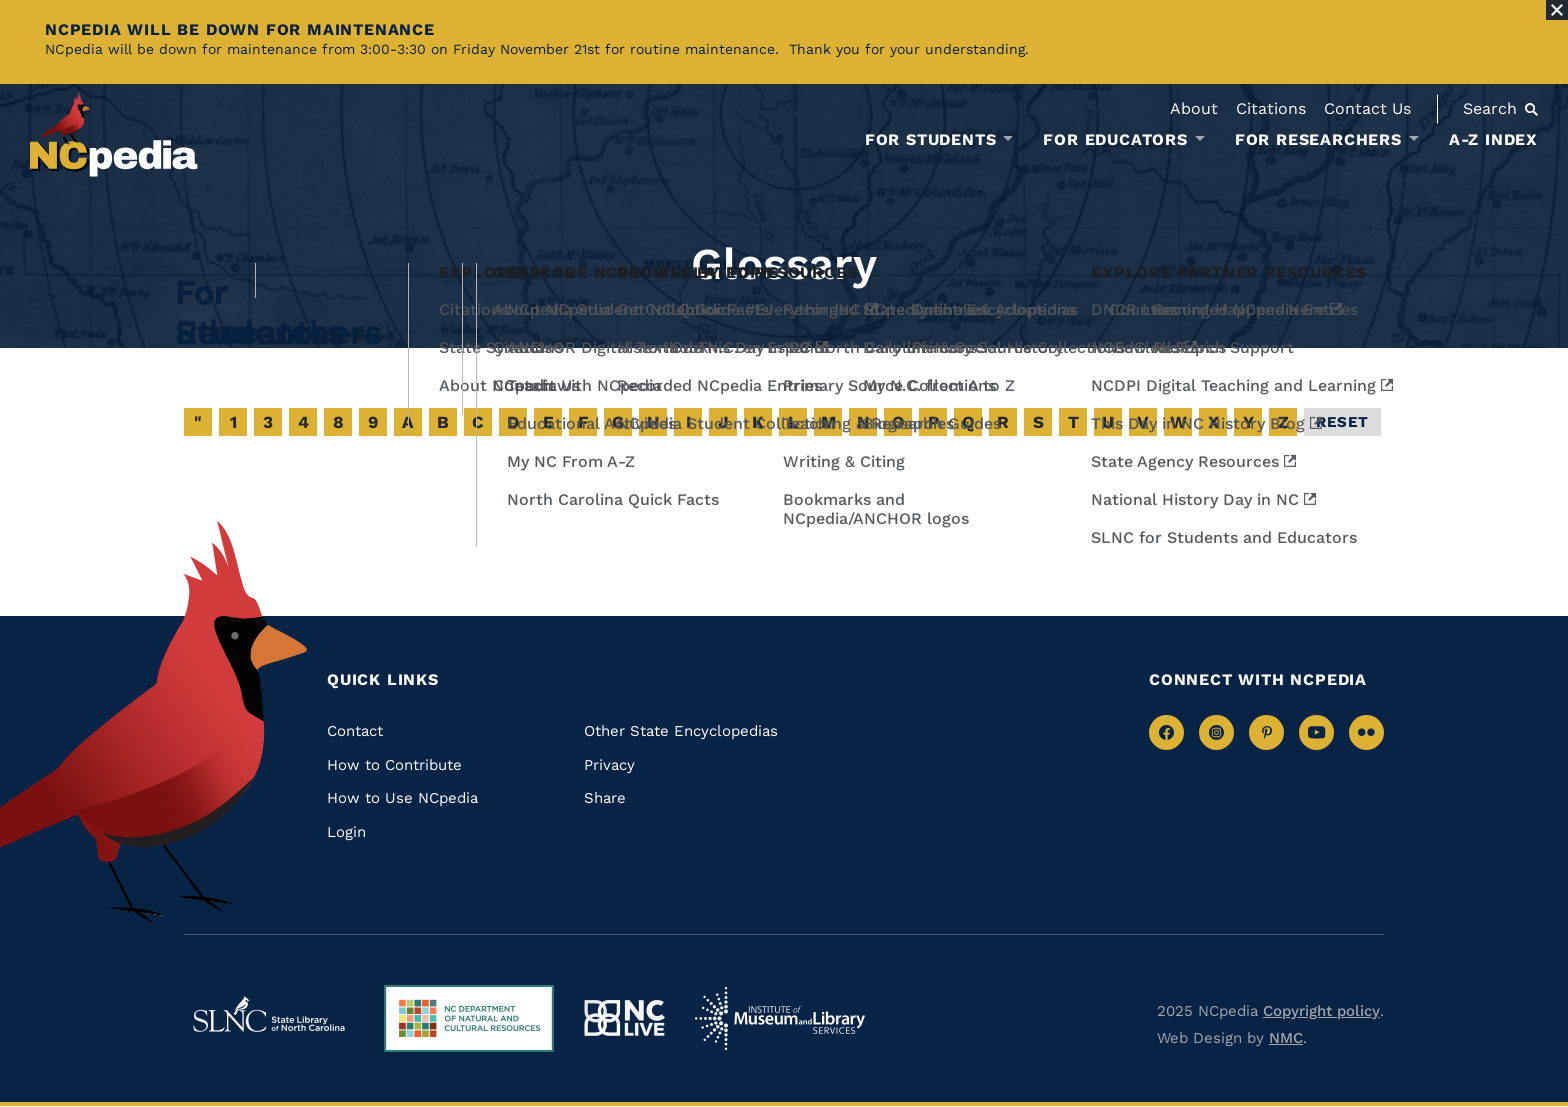 This screenshot has width=1568, height=1107. I want to click on [NCpedia homepage link], so click(114, 134).